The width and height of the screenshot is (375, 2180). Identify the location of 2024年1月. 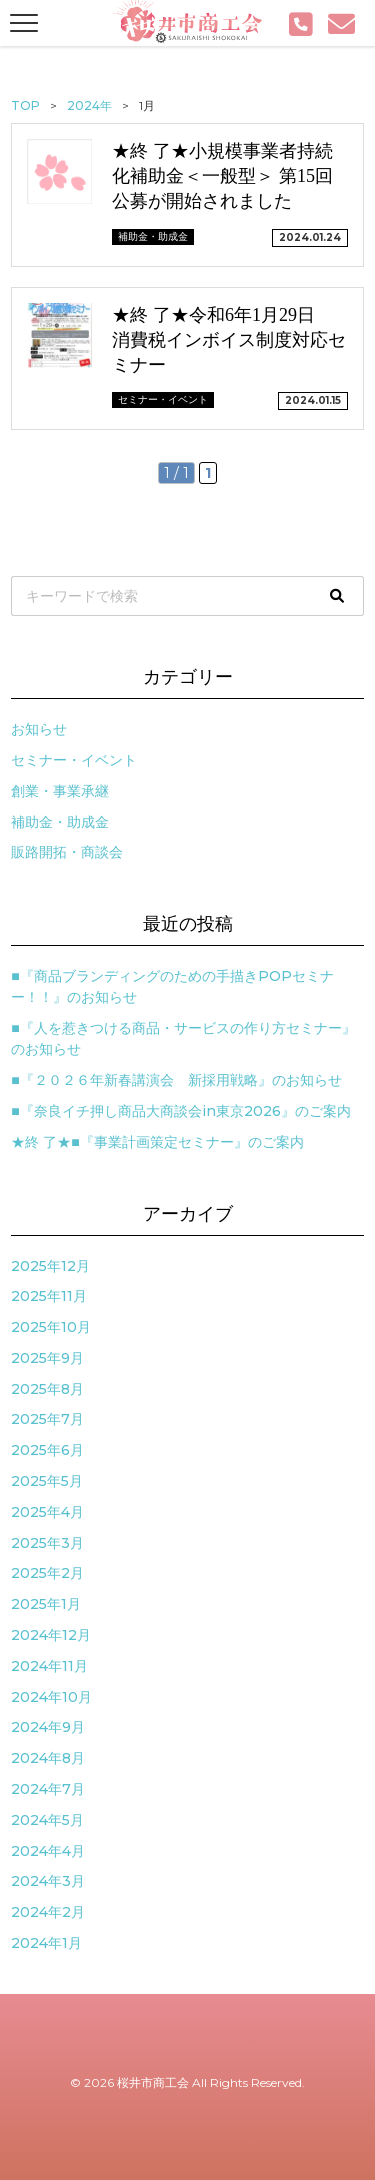
(46, 1943).